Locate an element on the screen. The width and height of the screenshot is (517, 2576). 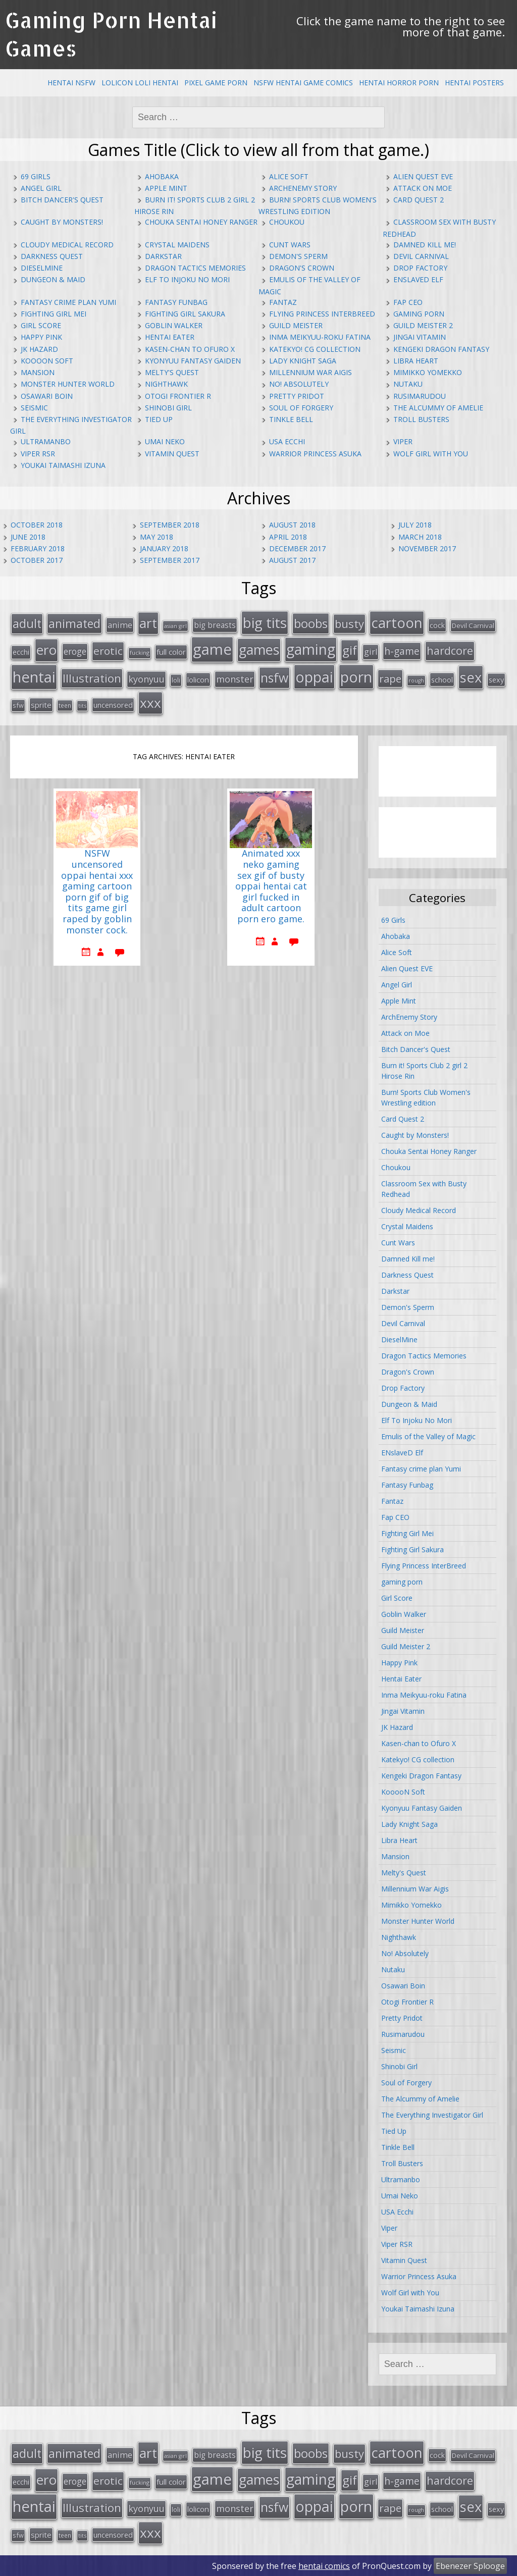
Ultramanbo is located at coordinates (46, 441).